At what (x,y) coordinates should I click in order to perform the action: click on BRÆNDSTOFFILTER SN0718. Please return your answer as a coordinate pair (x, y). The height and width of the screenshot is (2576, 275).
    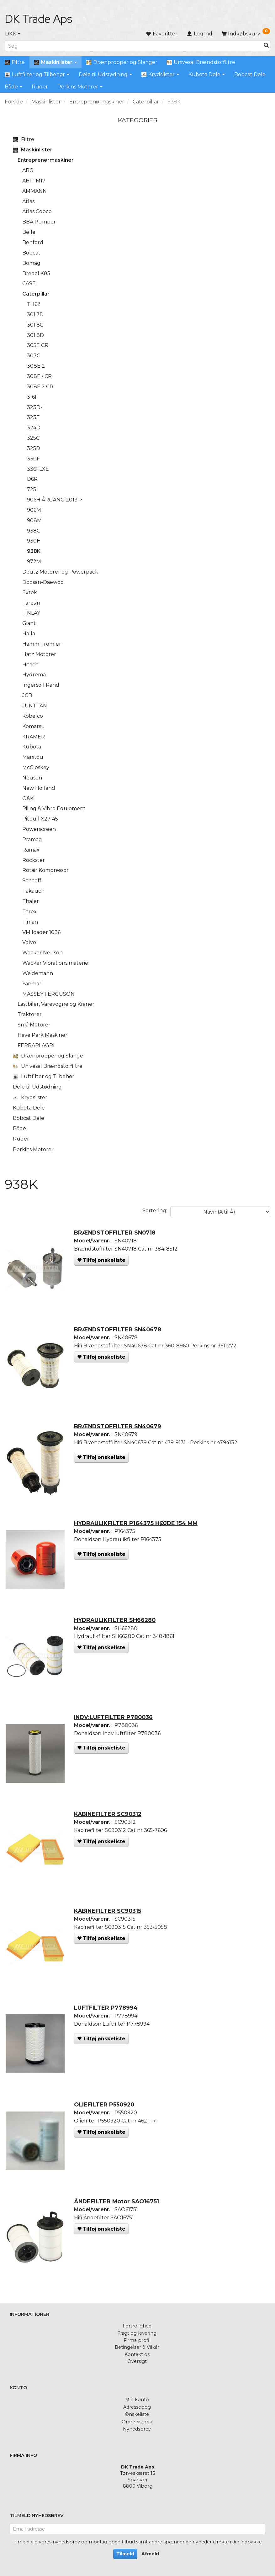
    Looking at the image, I should click on (116, 1234).